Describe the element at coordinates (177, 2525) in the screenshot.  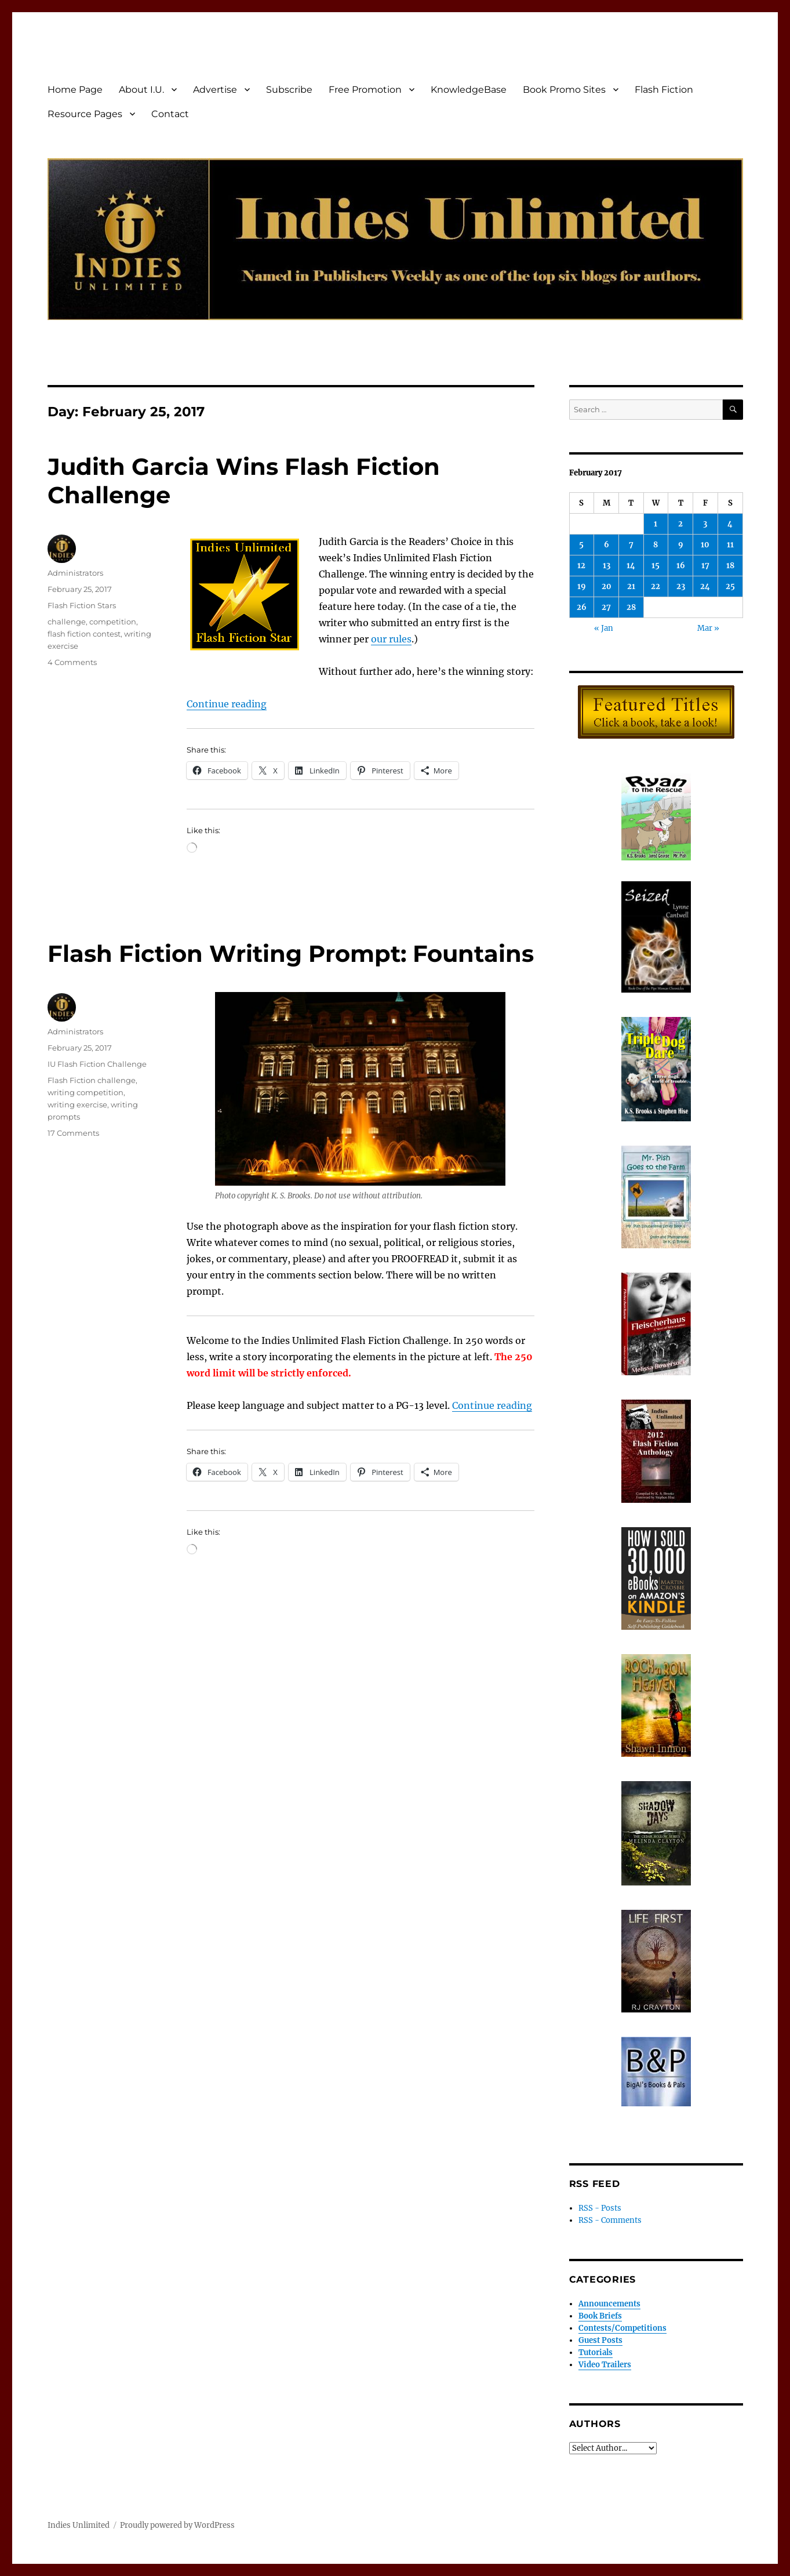
I see `Proudly powered by WordPress` at that location.